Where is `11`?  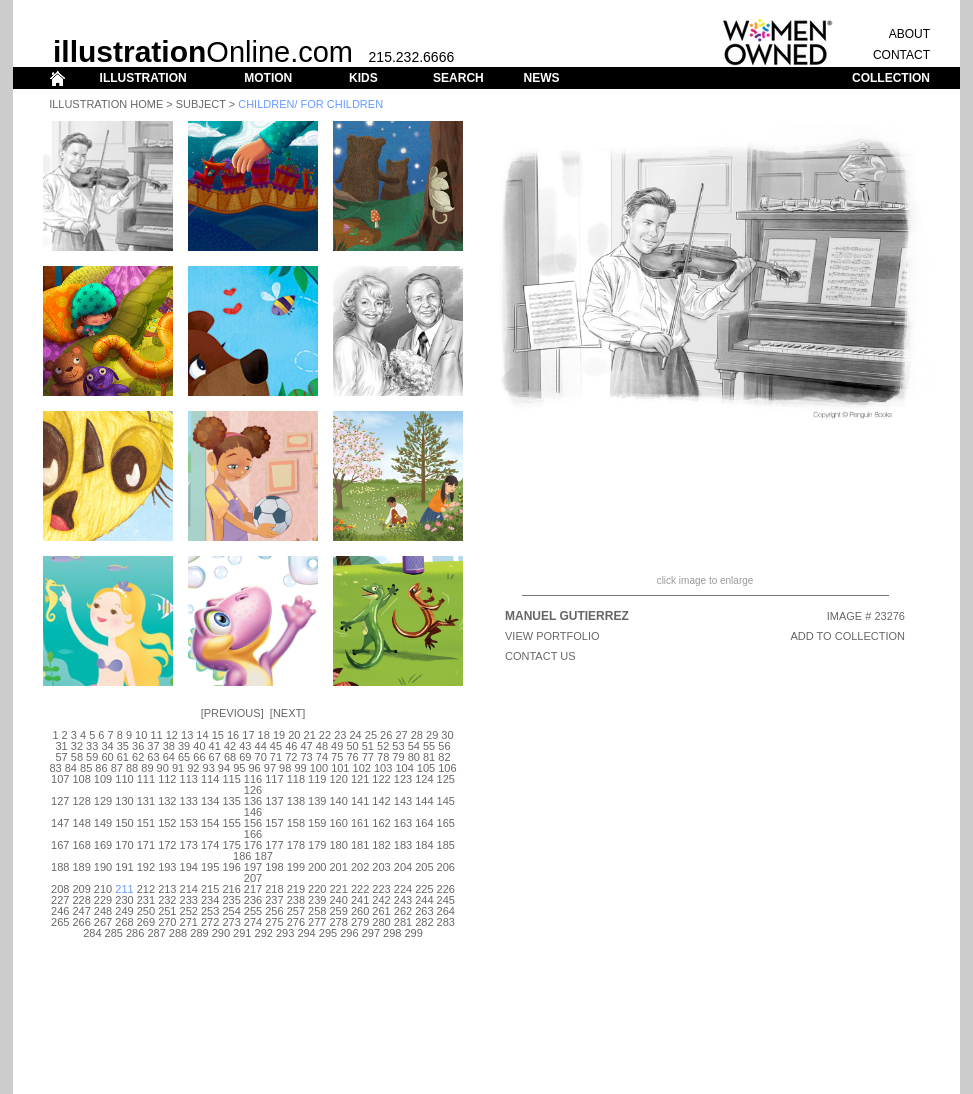 11 is located at coordinates (156, 735).